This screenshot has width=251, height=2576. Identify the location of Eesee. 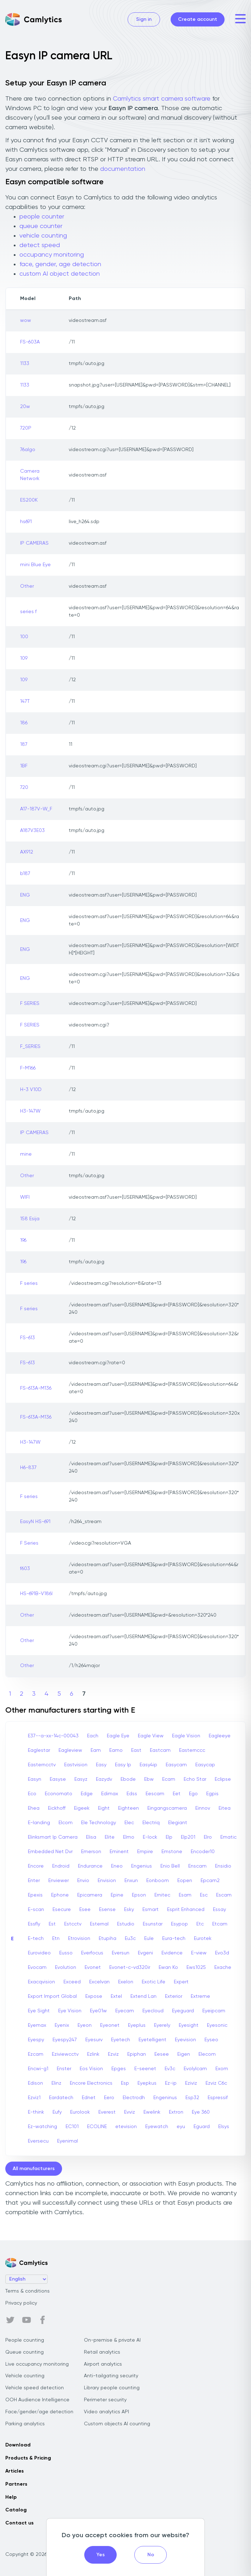
(161, 2054).